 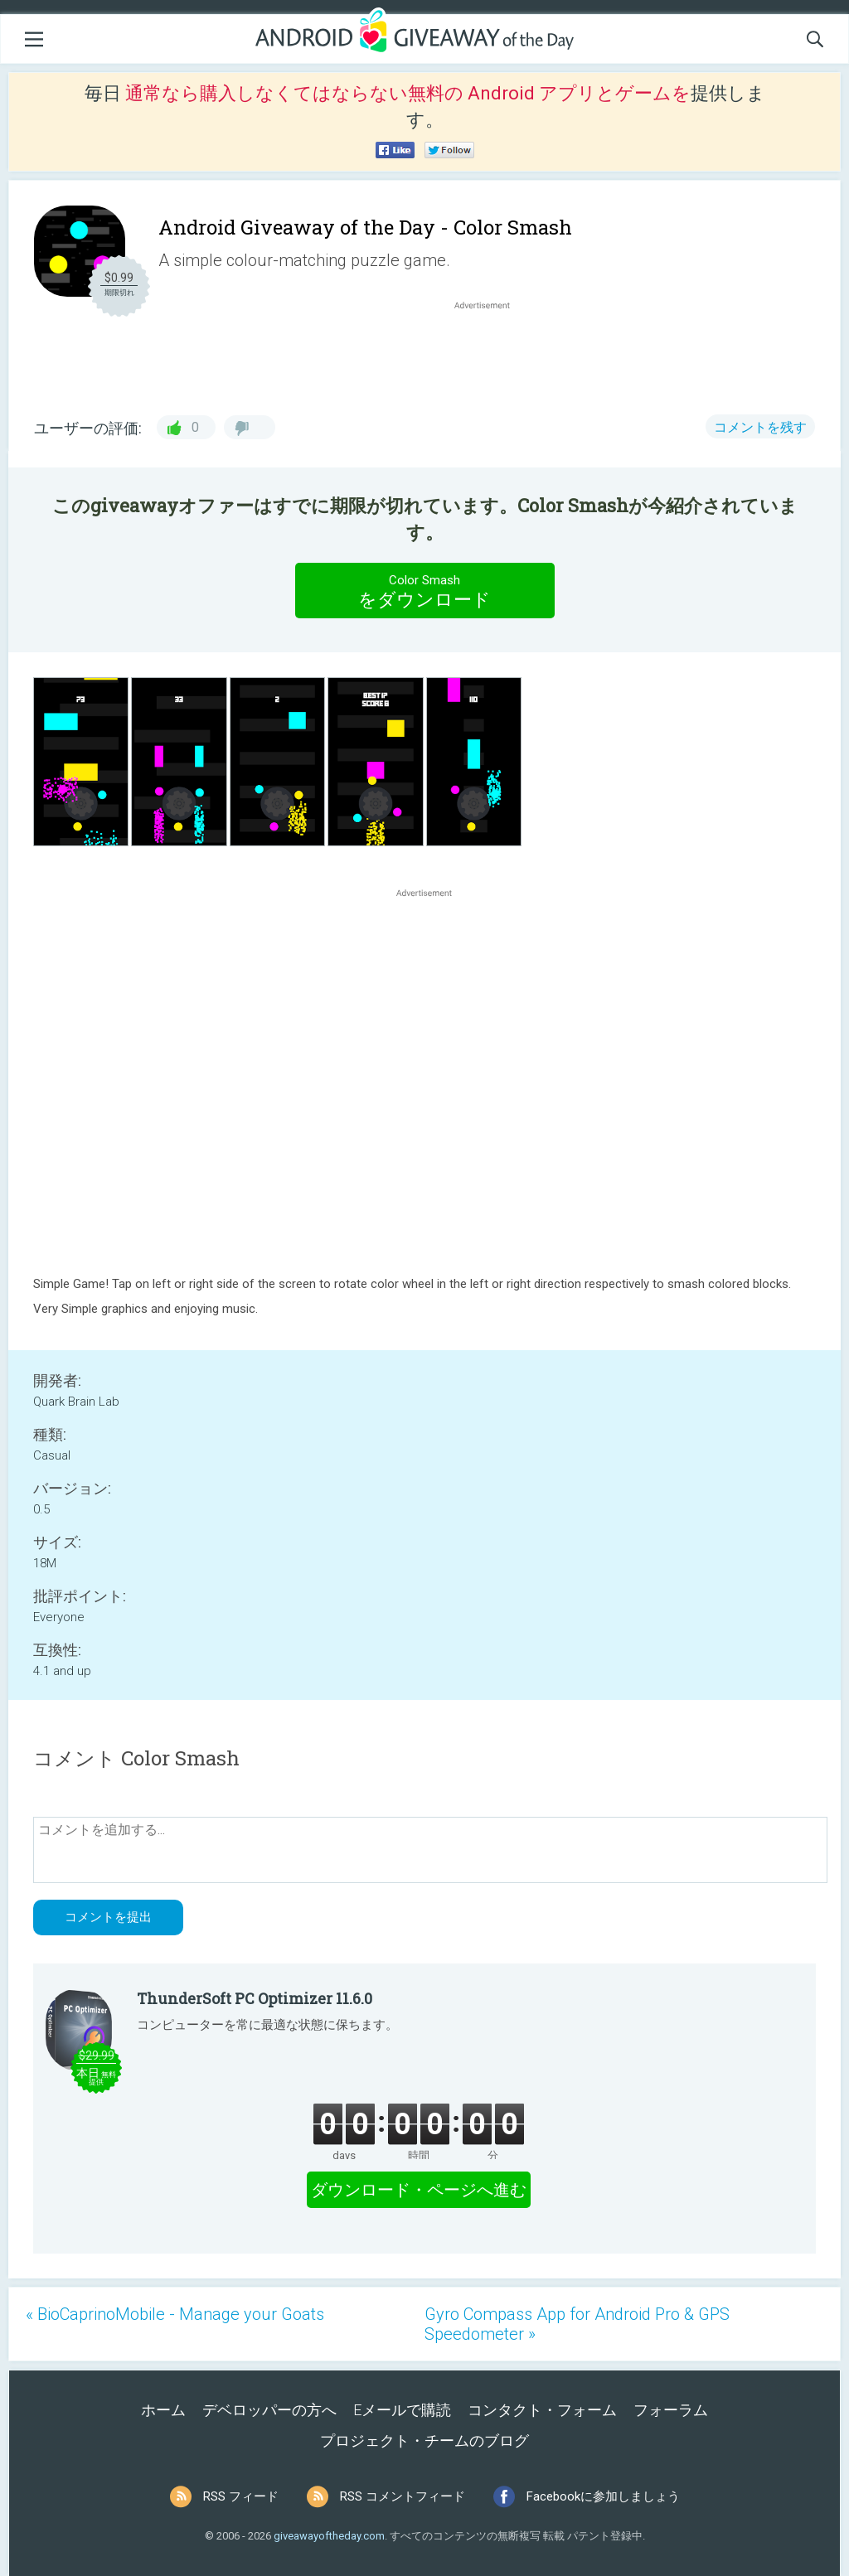 I want to click on giveawayoftheday.com, so click(x=329, y=2536).